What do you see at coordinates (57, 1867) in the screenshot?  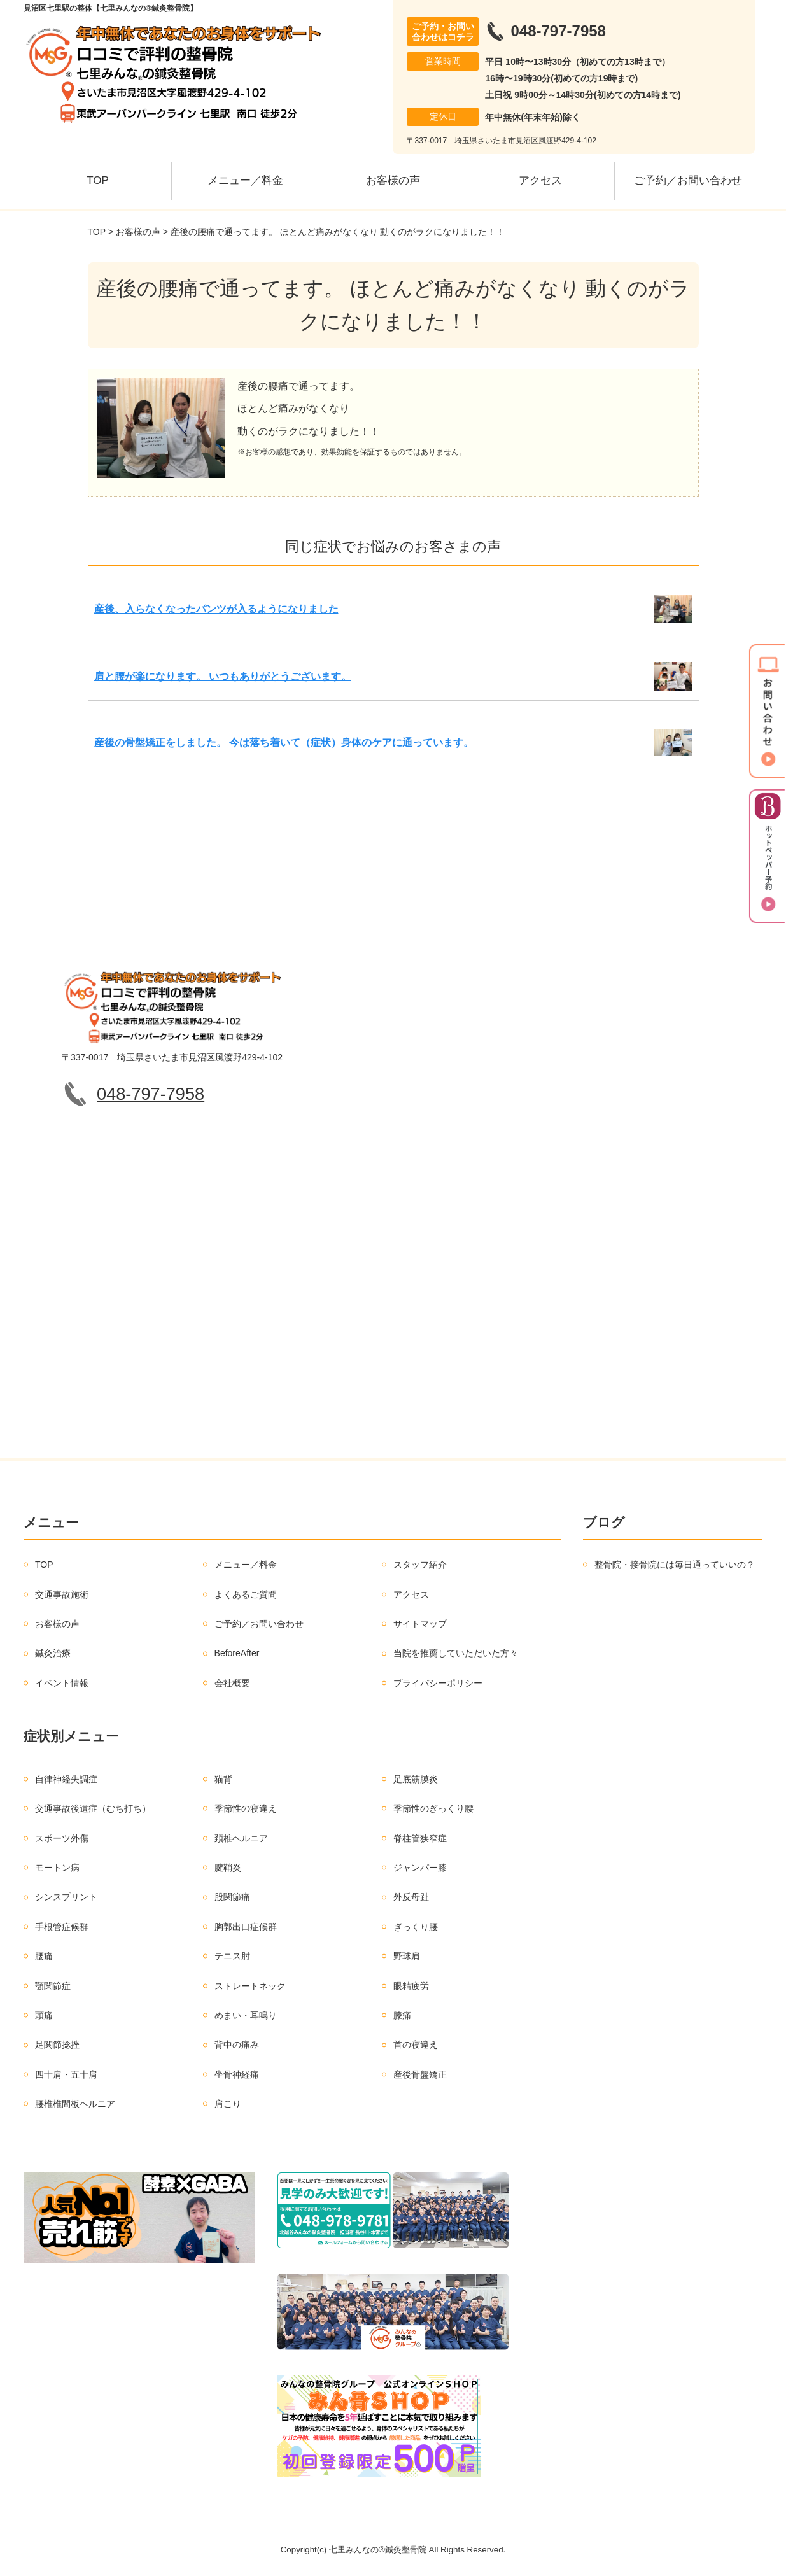 I see `モートン病` at bounding box center [57, 1867].